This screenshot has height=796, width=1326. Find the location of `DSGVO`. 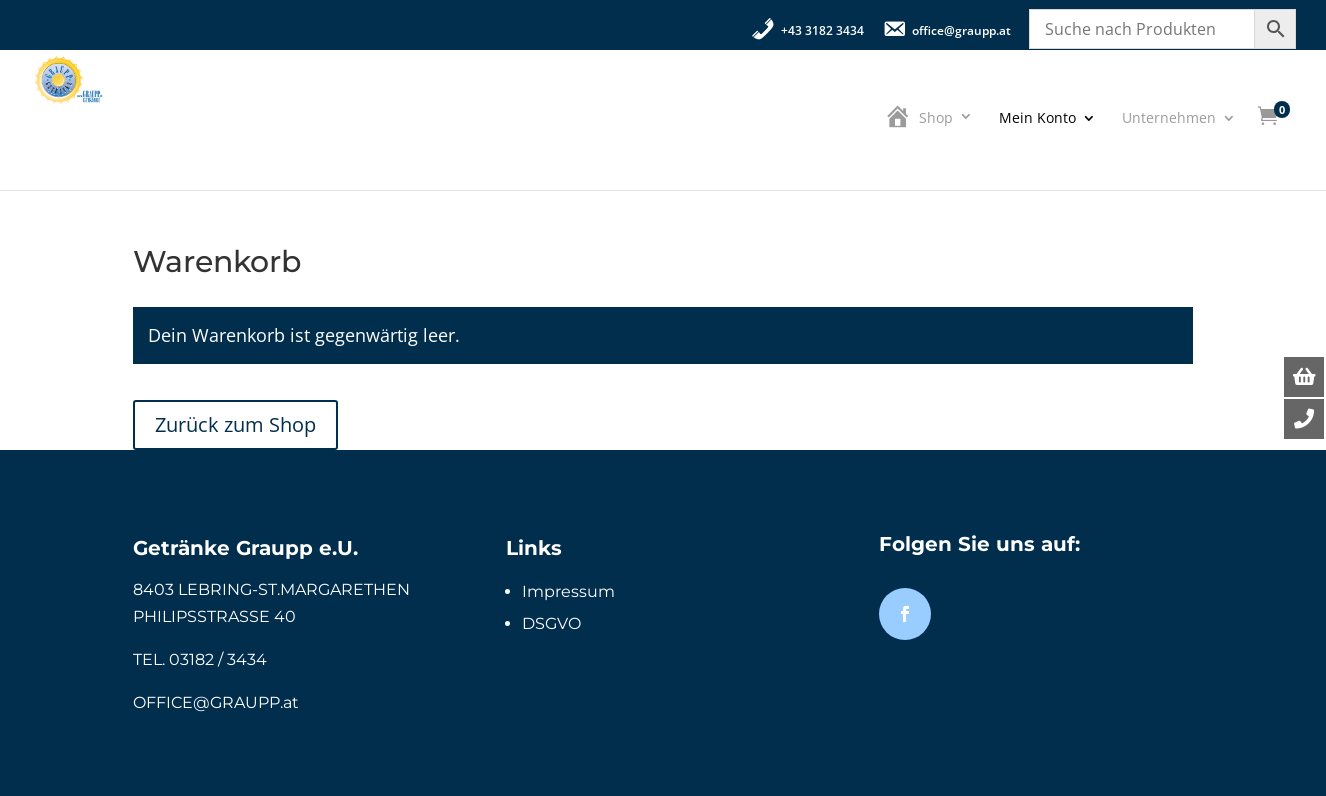

DSGVO is located at coordinates (551, 623).